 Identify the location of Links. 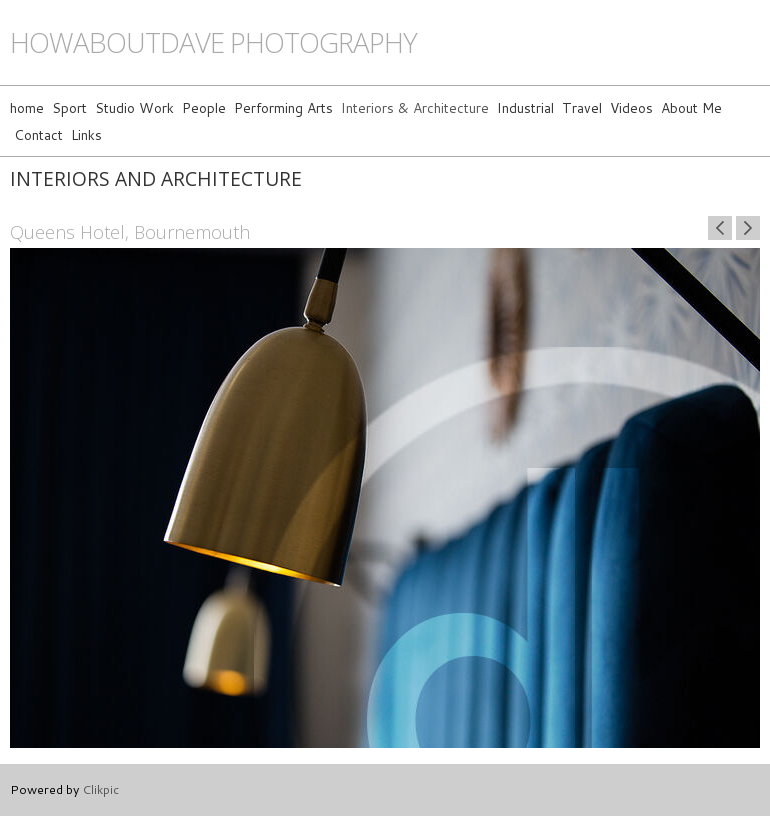
(86, 134).